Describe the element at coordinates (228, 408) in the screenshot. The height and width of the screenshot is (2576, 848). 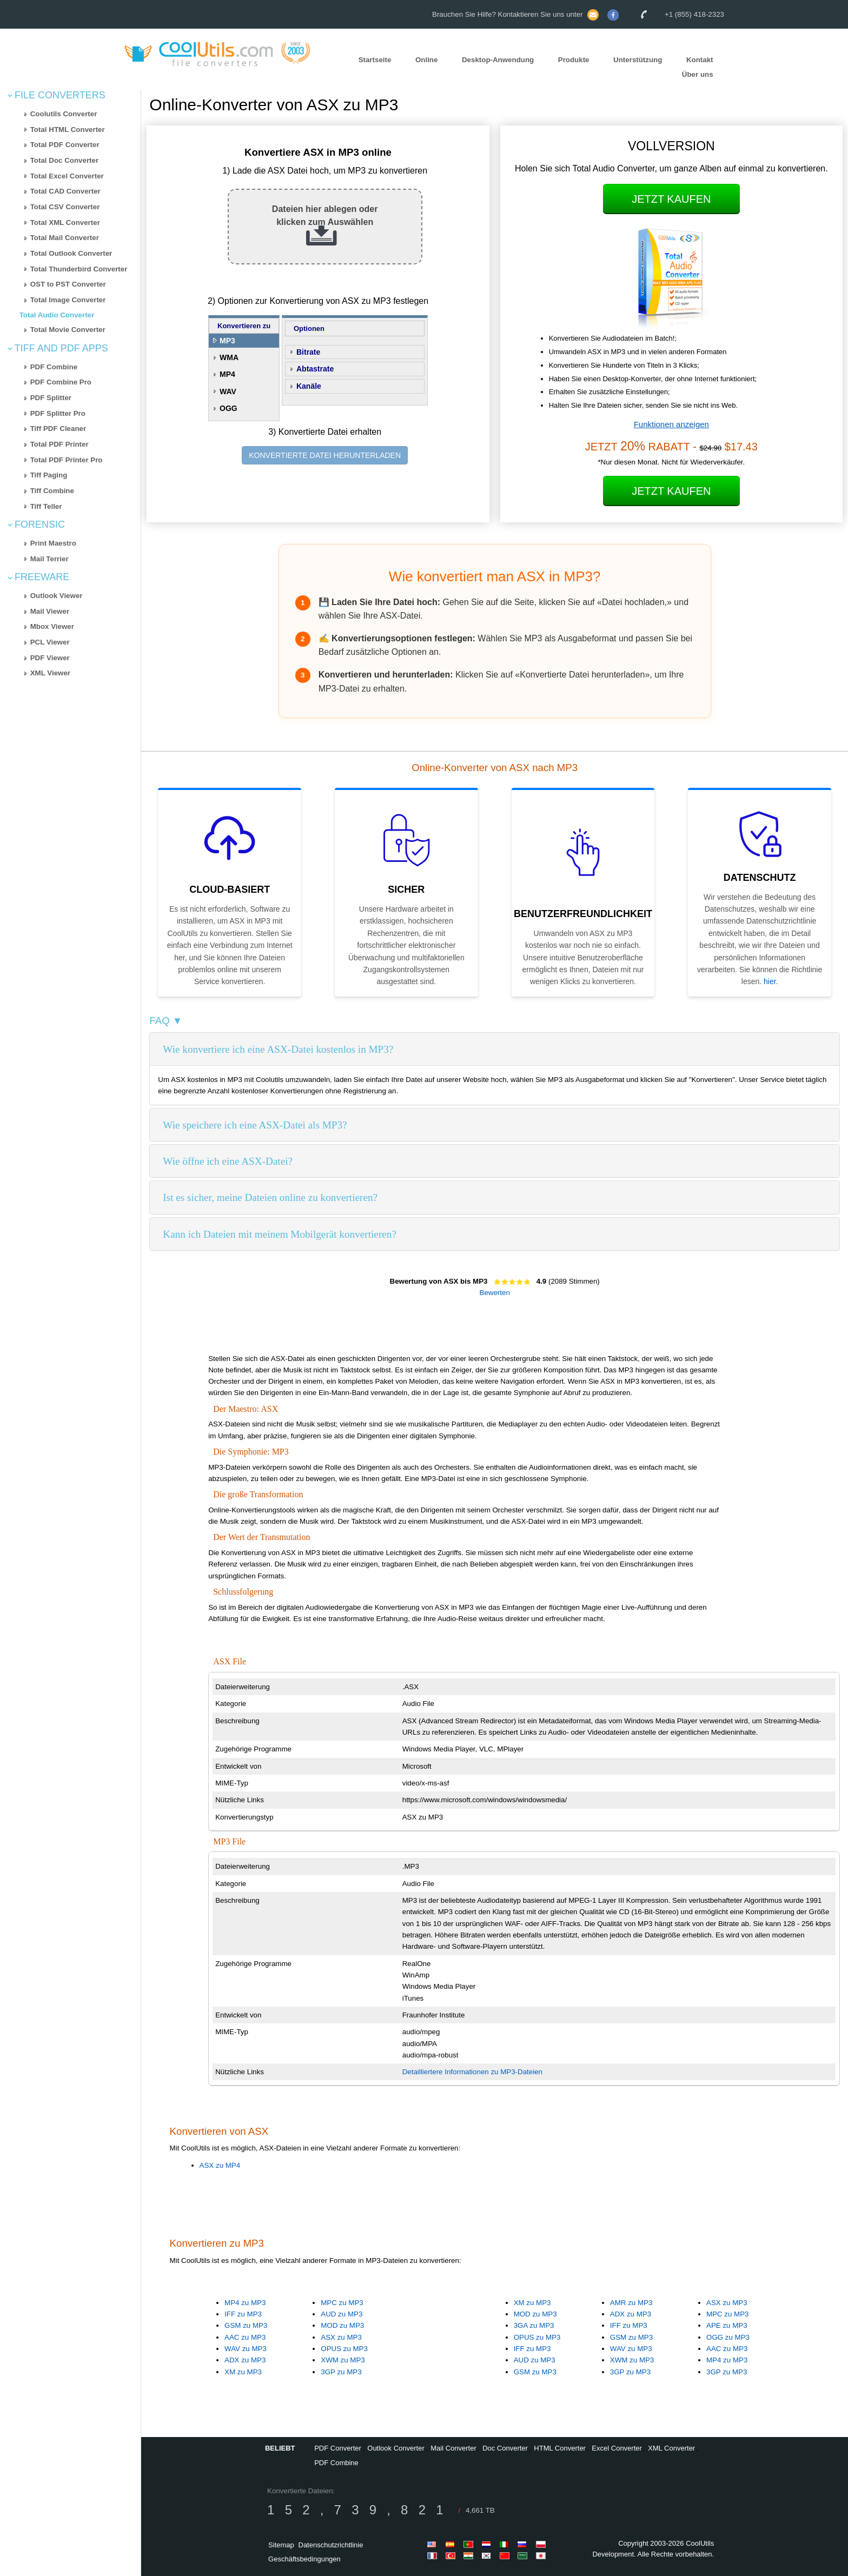
I see `OGG` at that location.